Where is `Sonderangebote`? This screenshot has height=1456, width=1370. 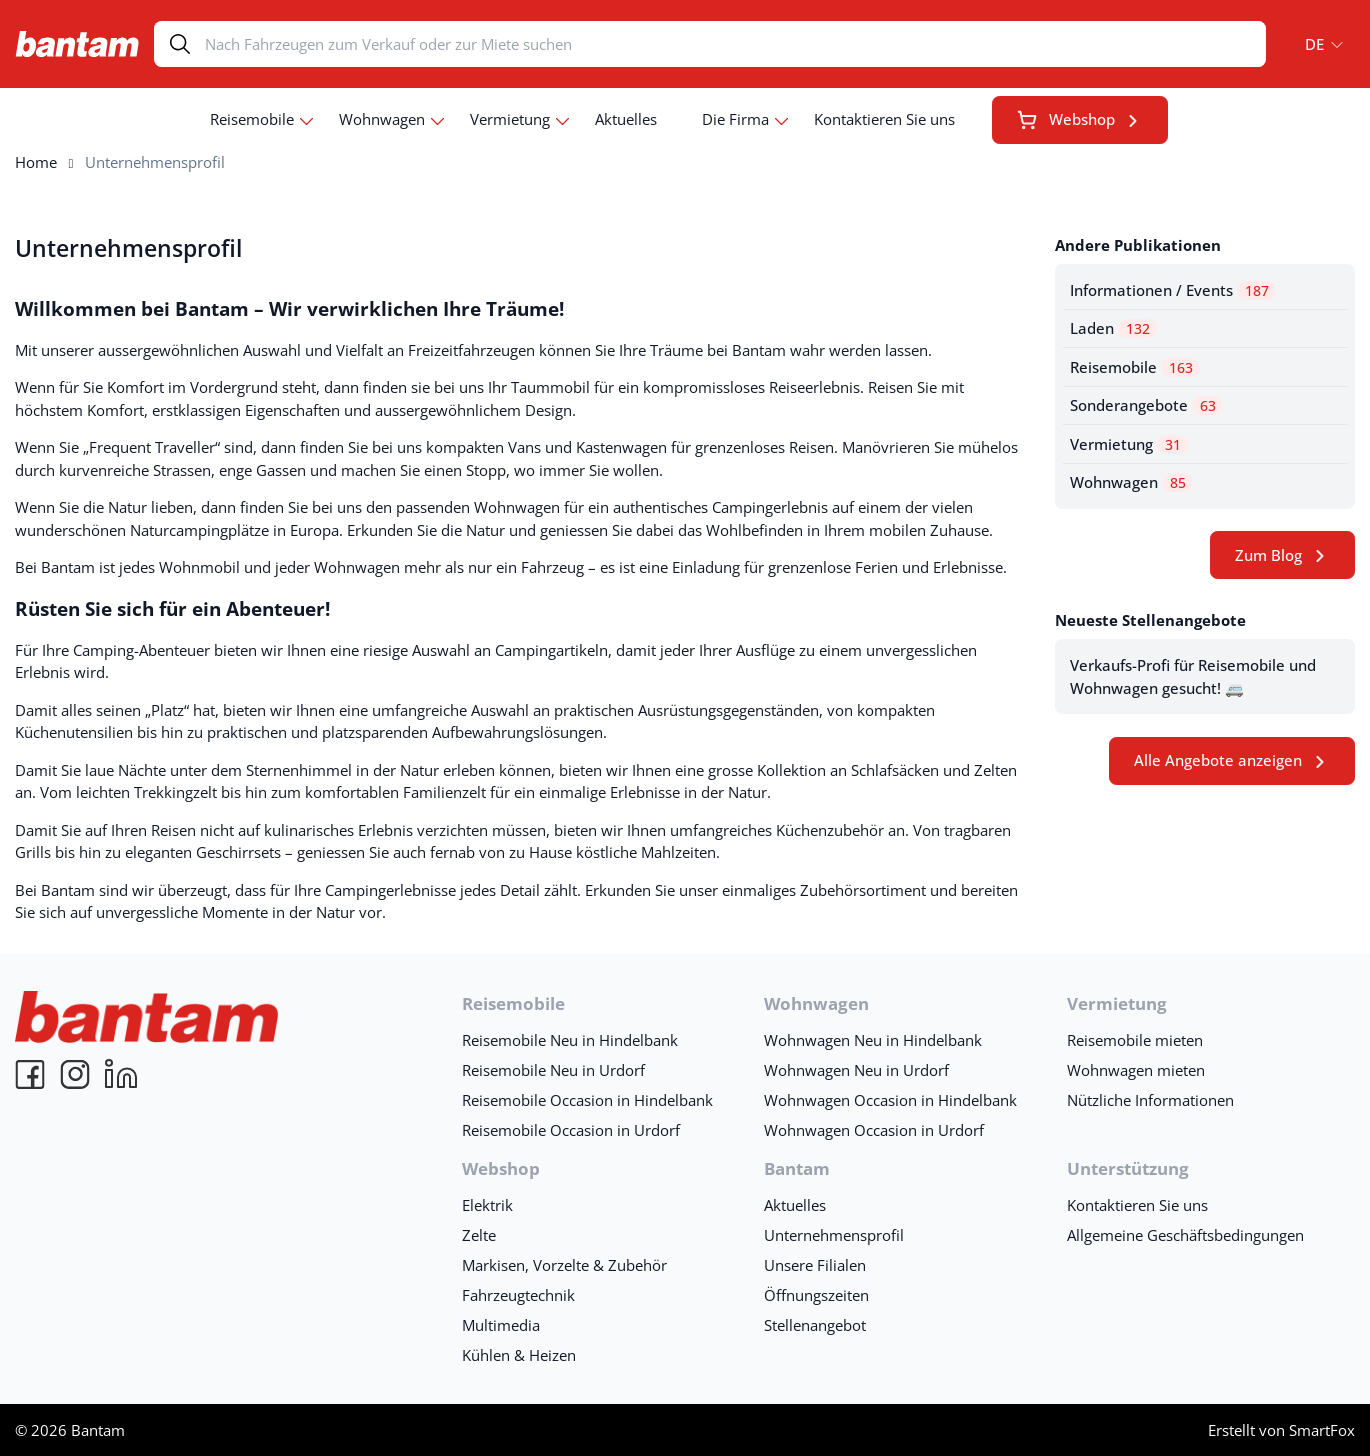
Sonderangebote is located at coordinates (1146, 405).